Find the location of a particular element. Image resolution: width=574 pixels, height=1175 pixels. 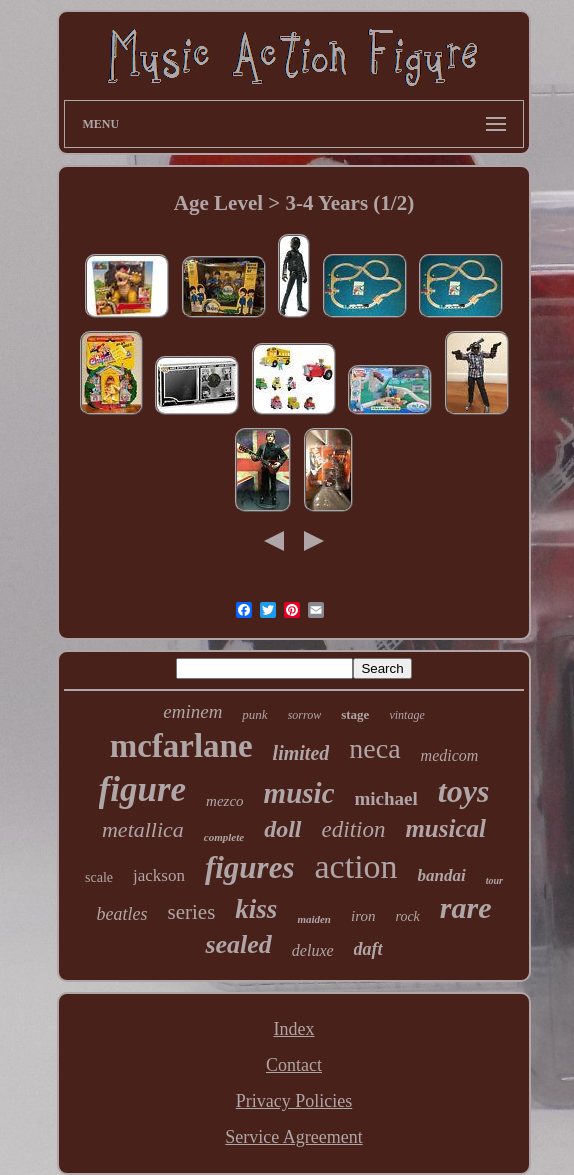

figures is located at coordinates (250, 867).